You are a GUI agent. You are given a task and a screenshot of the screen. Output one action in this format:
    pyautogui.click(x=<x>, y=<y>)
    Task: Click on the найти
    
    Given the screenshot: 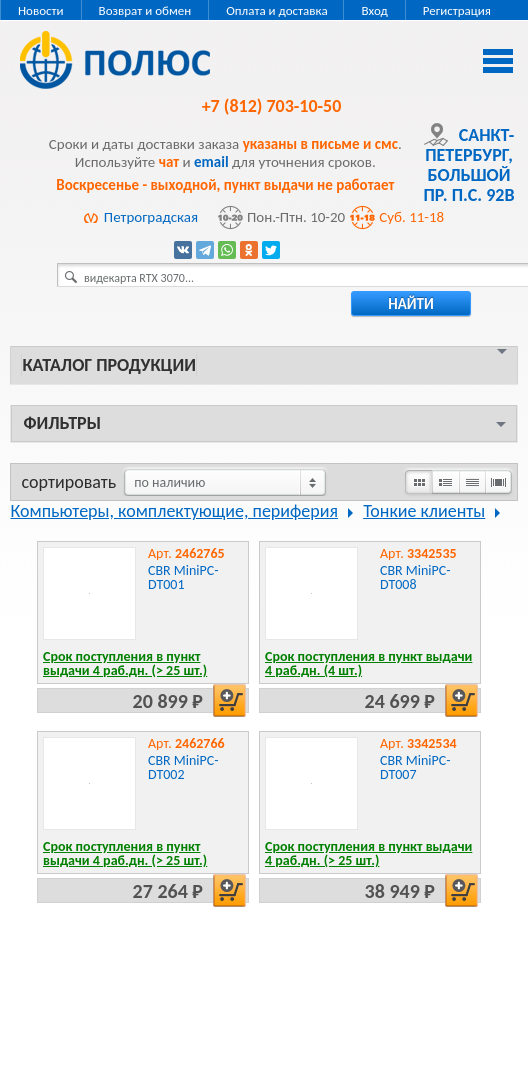 What is the action you would take?
    pyautogui.click(x=411, y=304)
    